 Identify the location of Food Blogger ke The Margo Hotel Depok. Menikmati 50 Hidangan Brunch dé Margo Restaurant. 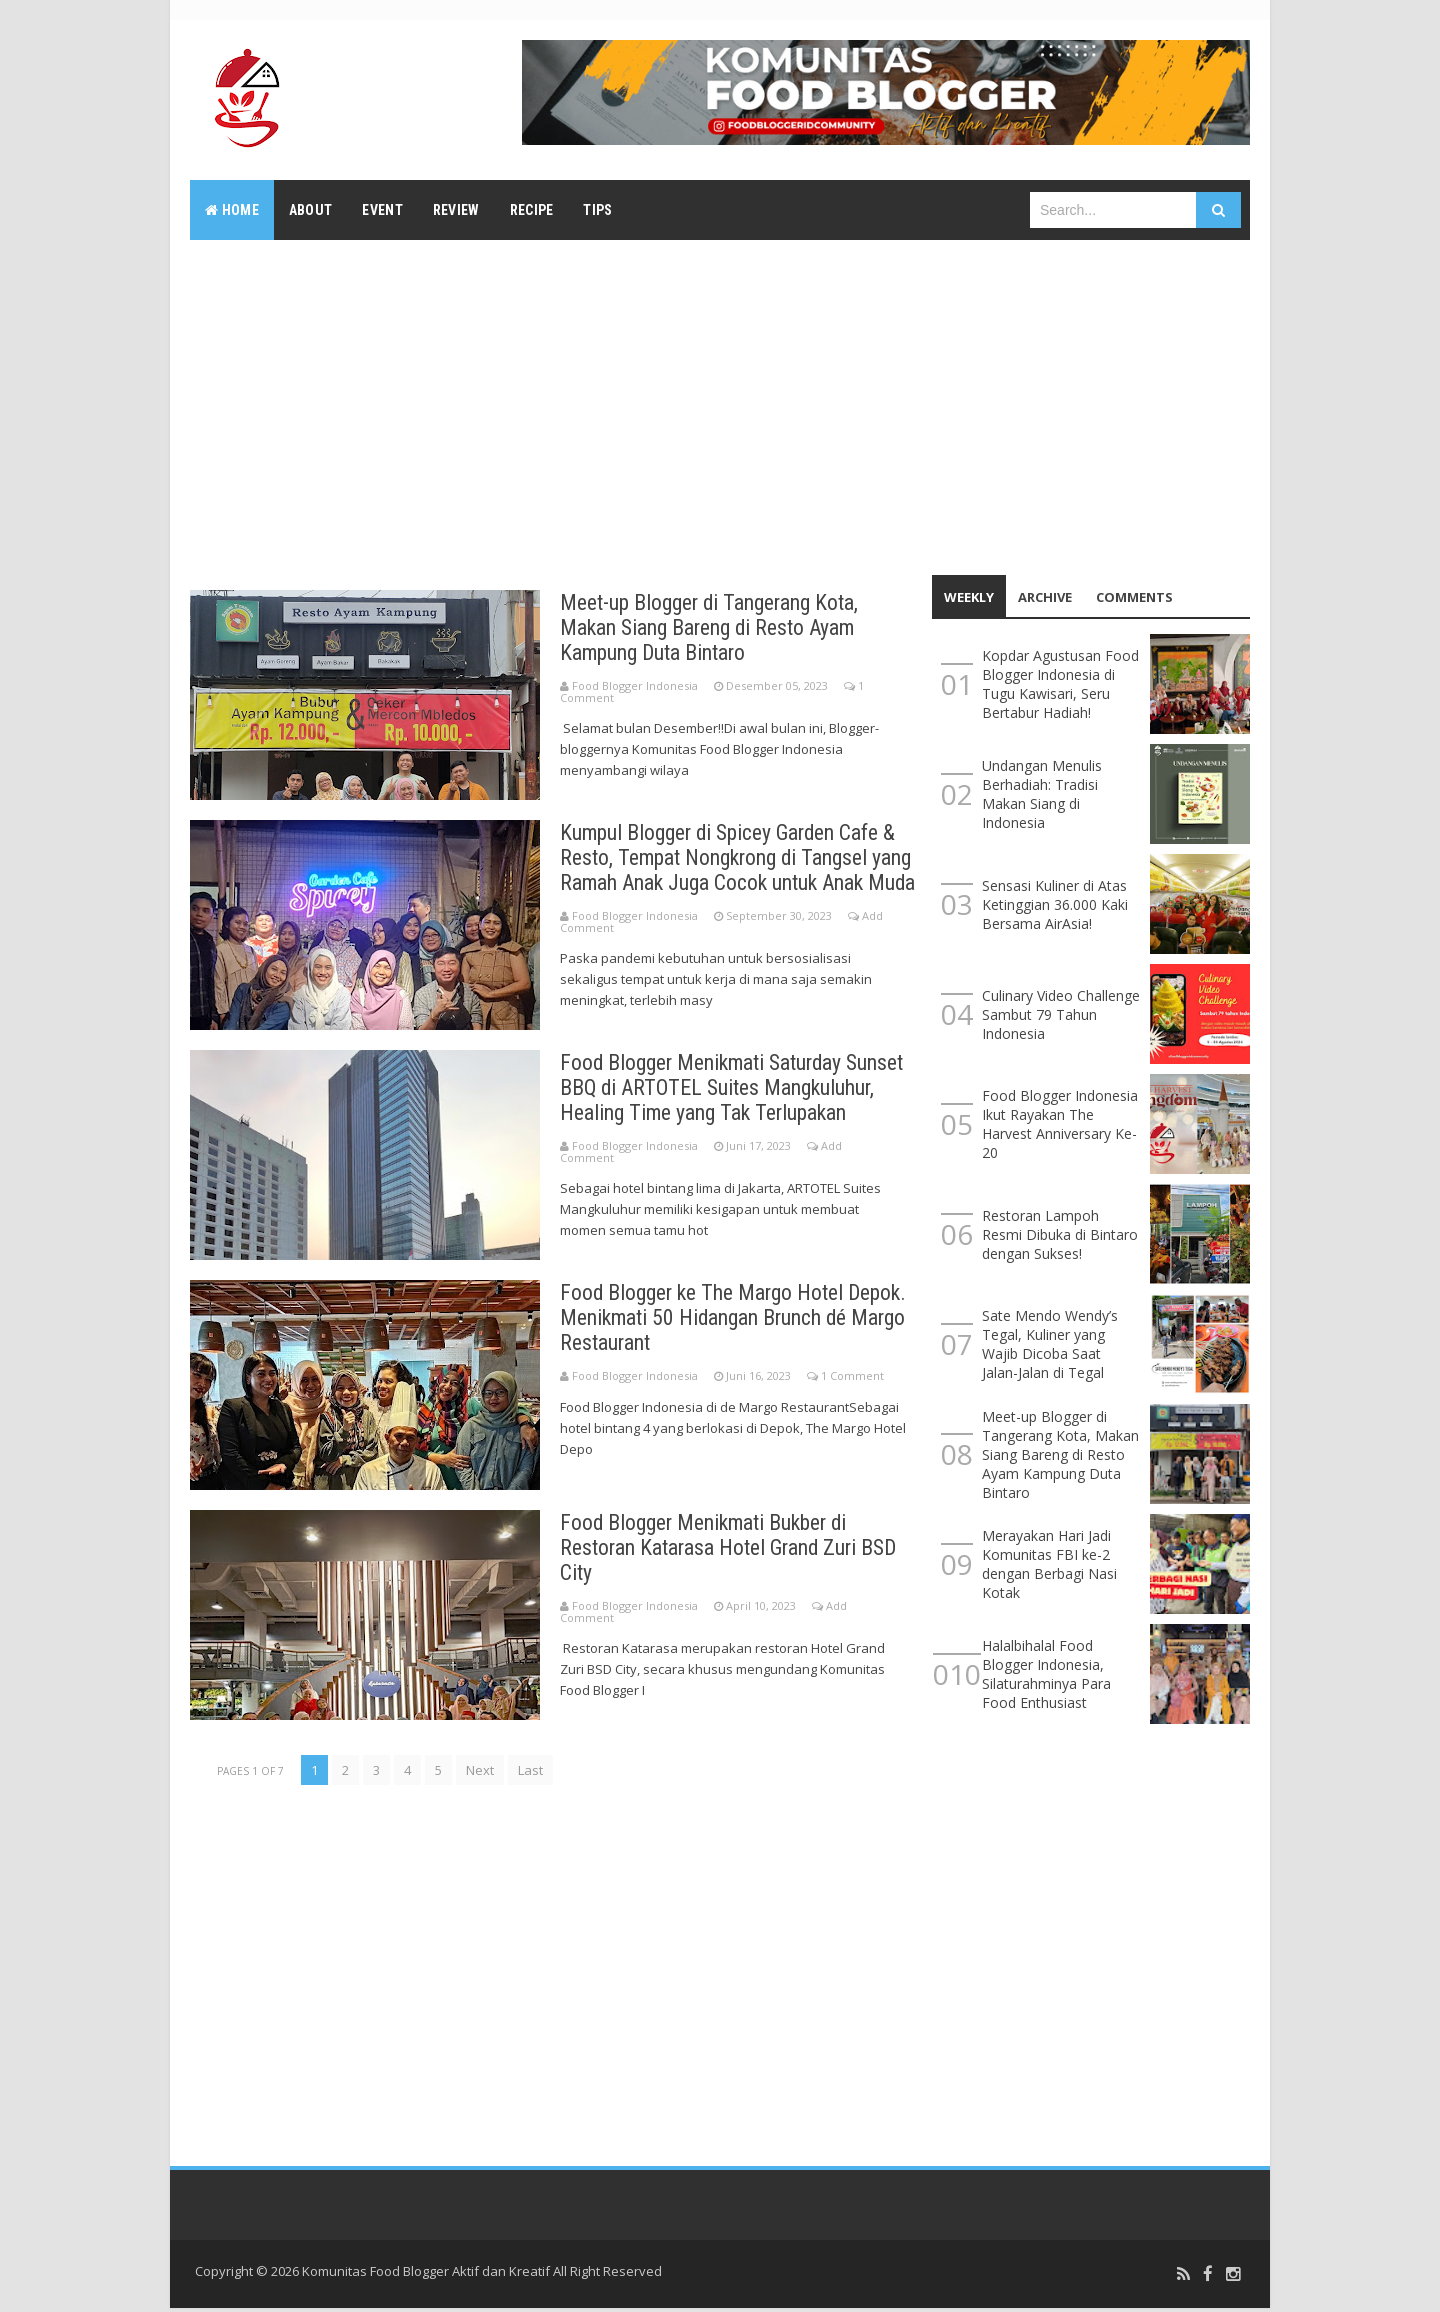
(735, 1322).